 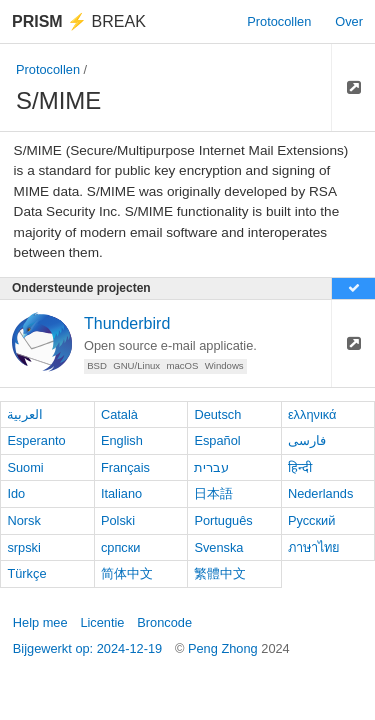 I want to click on Español, so click(x=217, y=440).